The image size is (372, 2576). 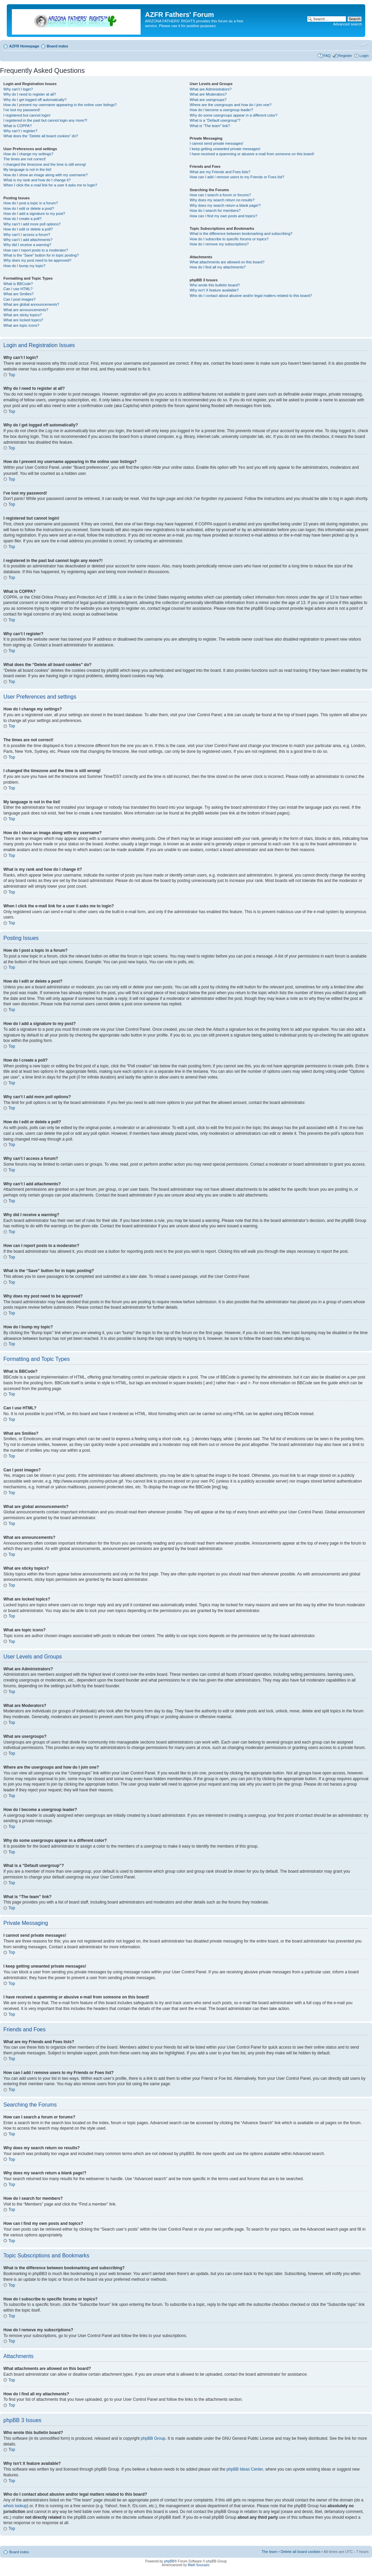 I want to click on I have received a spamming or abusive e-mail from someone on this board!, so click(x=252, y=154).